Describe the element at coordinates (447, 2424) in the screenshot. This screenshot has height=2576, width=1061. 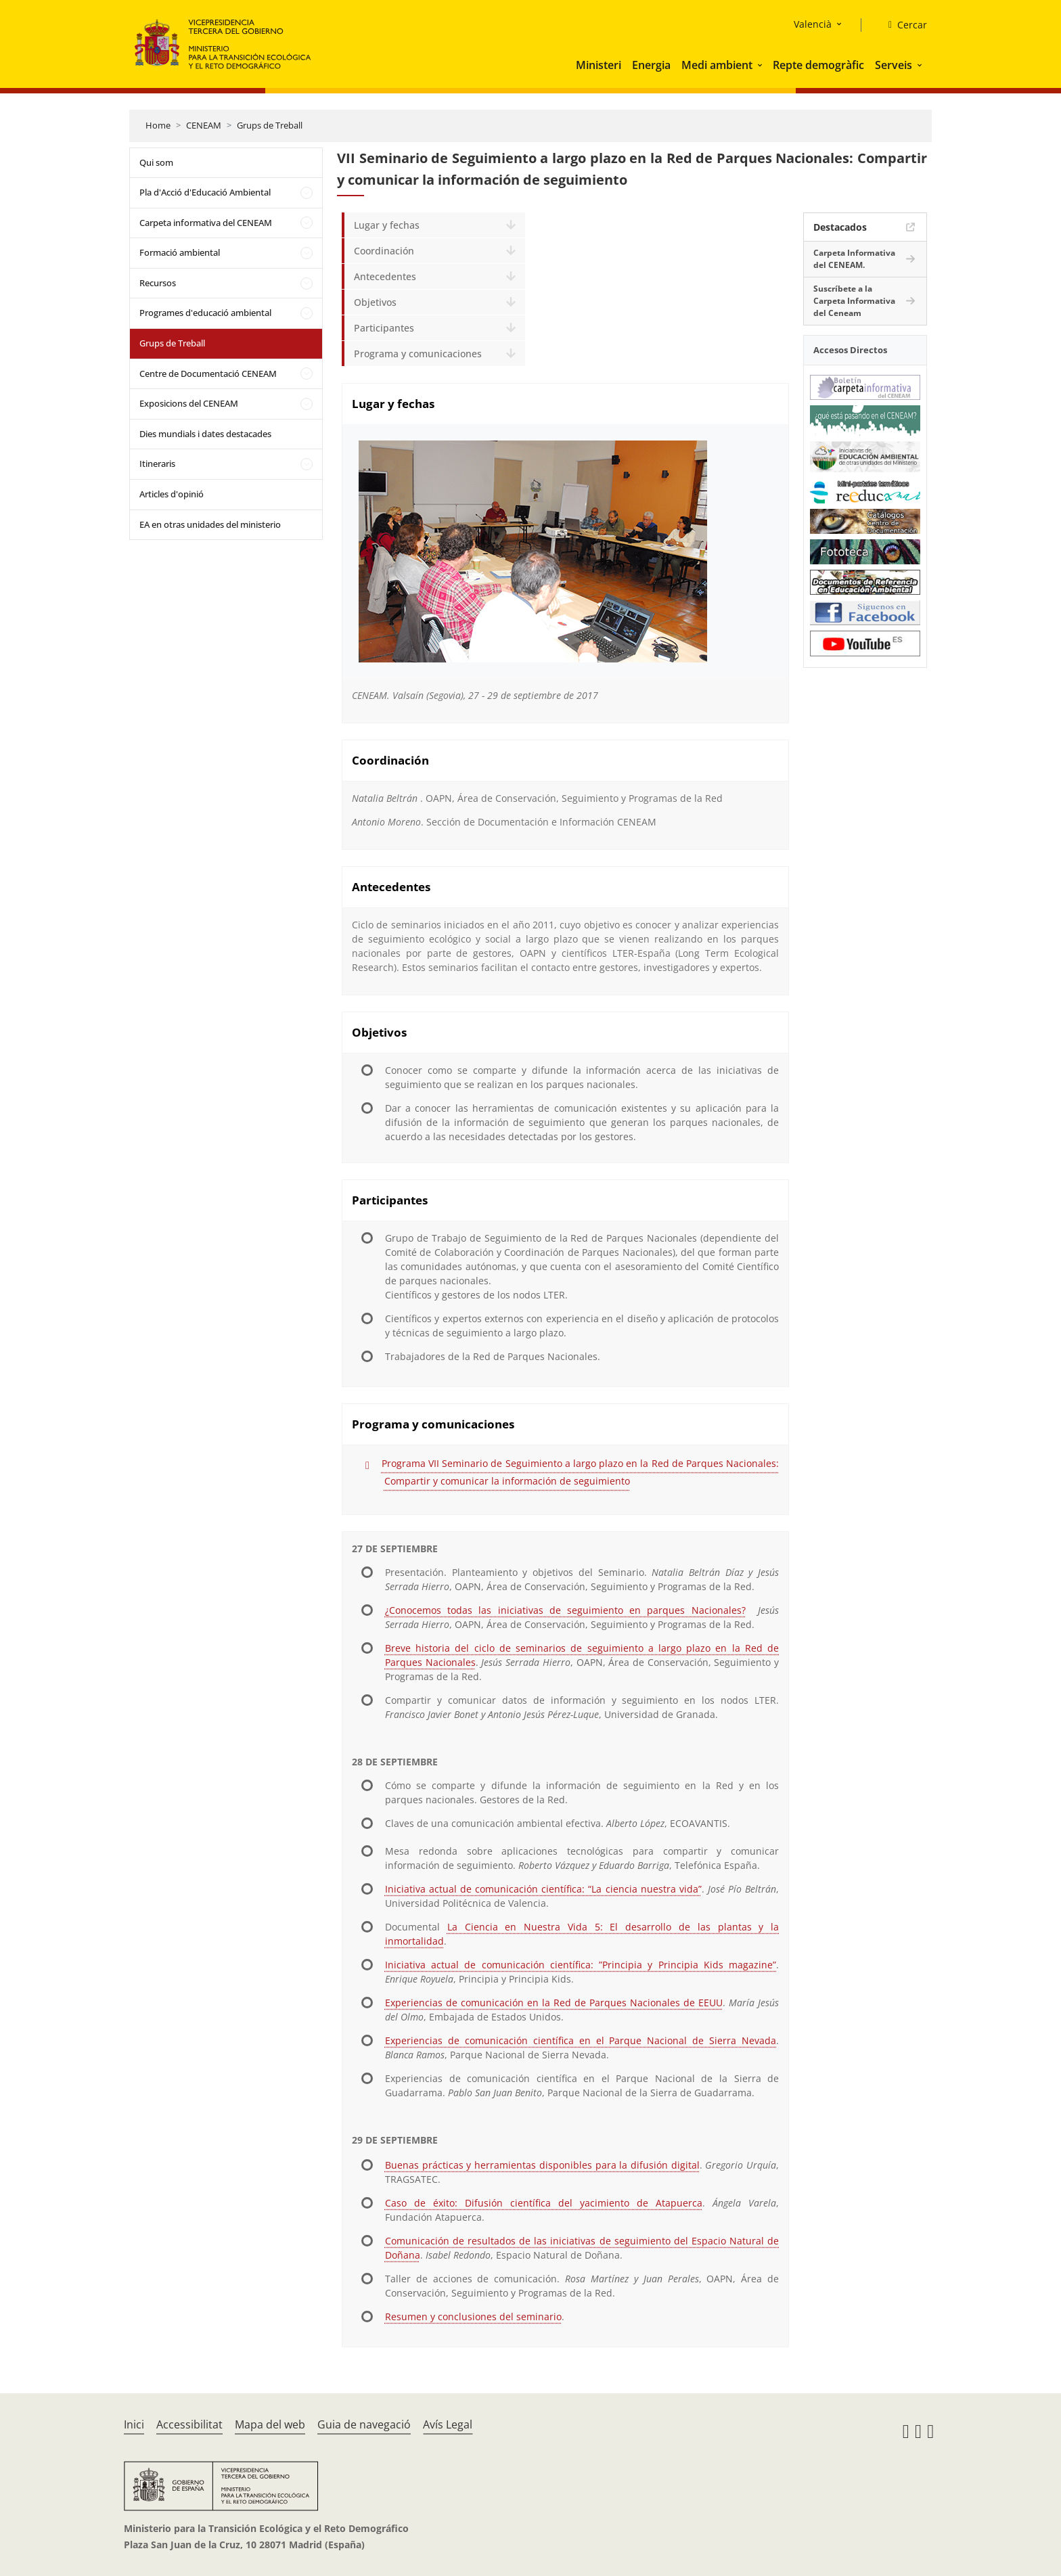
I see `Avís Legal` at that location.